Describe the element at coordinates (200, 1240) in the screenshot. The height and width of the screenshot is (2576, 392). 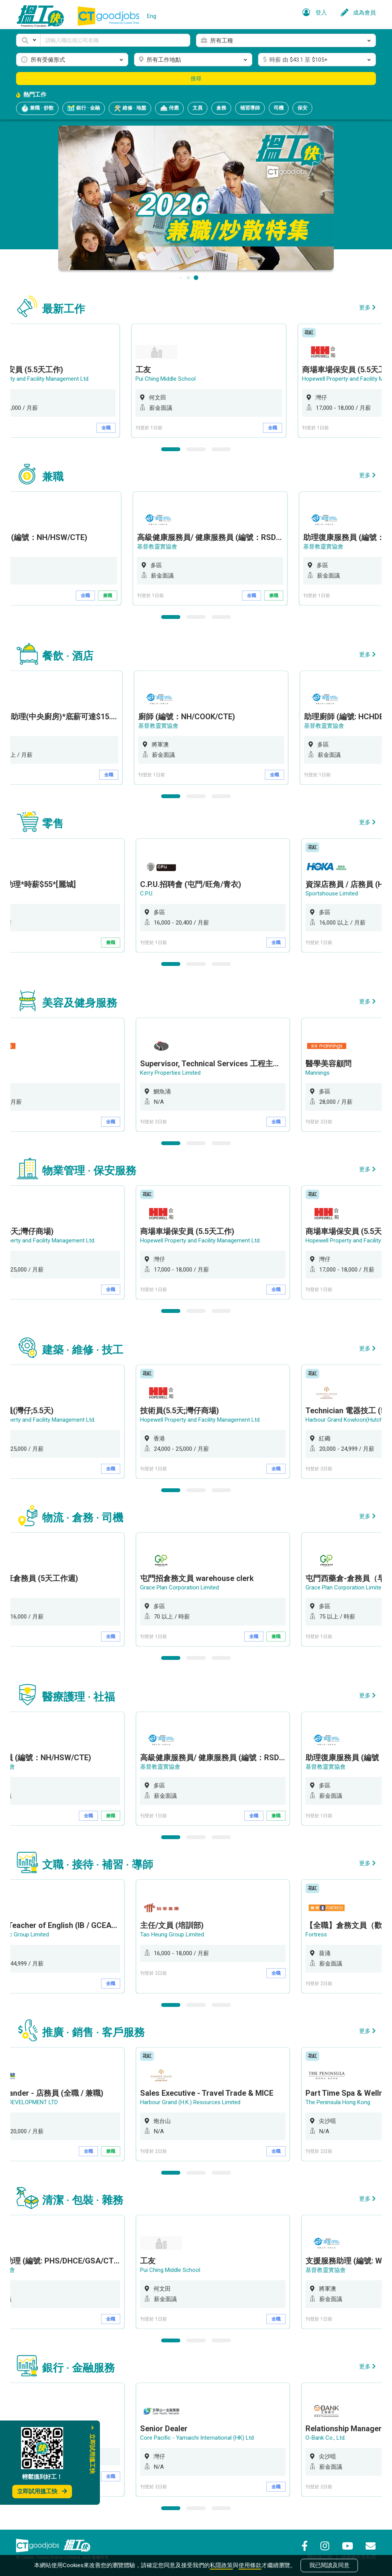
I see `Hopewell Property and Facility Management Ltd.` at that location.